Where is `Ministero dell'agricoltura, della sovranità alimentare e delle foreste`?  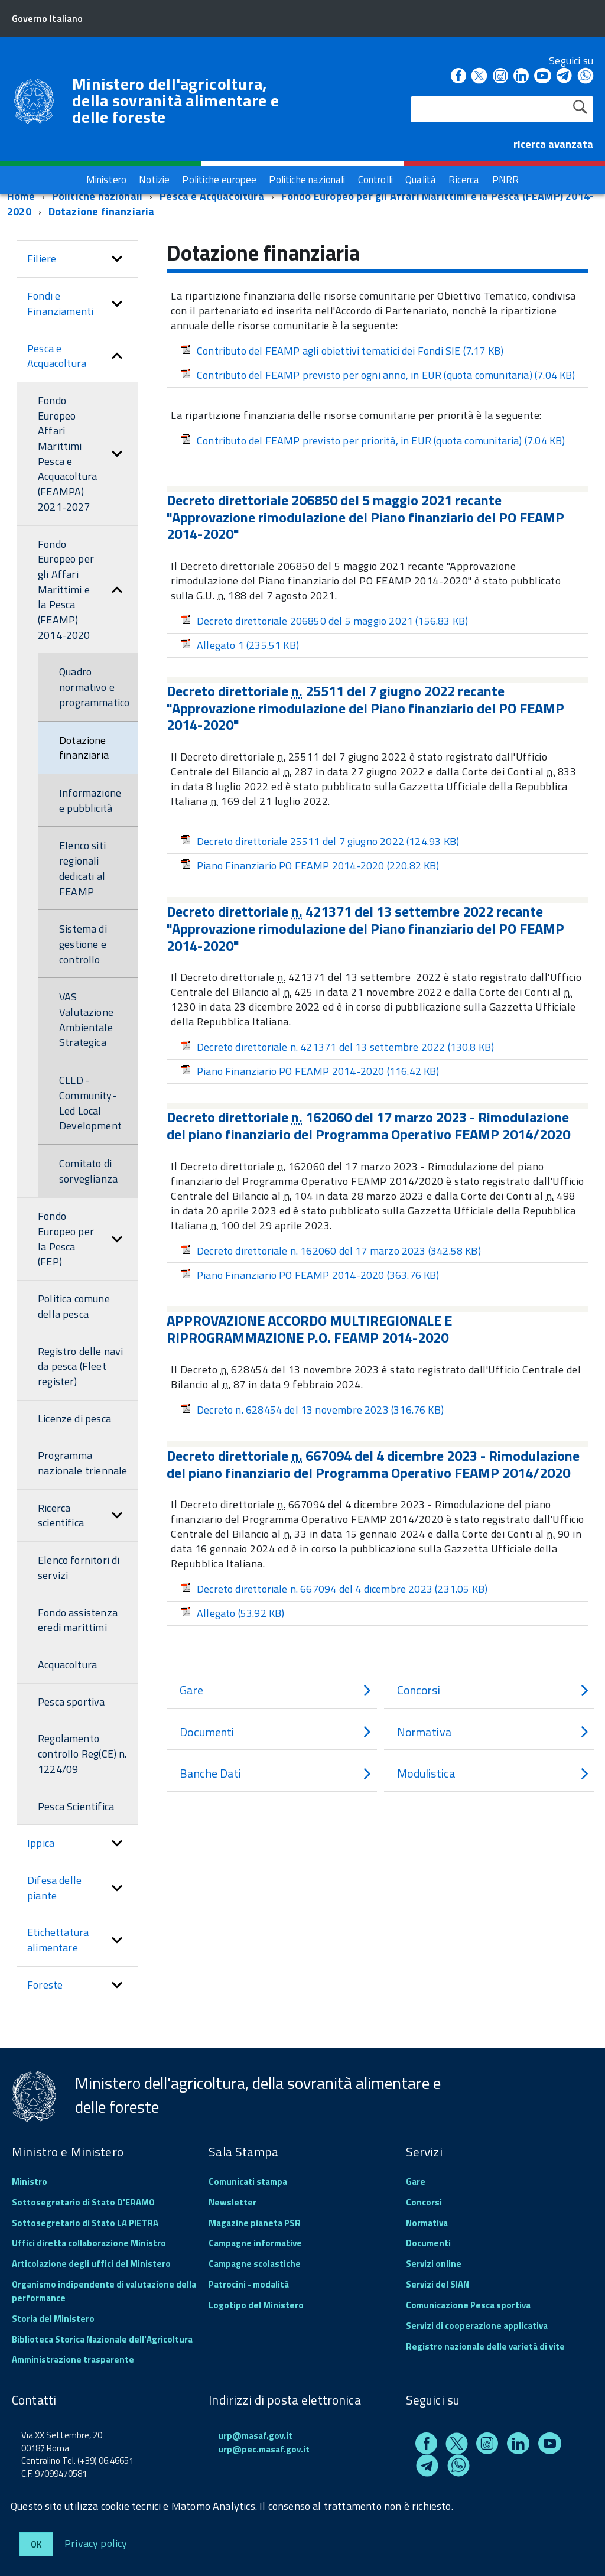
Ministero dell'agricoltura, della sovranità alimentare e delle foreste is located at coordinates (175, 100).